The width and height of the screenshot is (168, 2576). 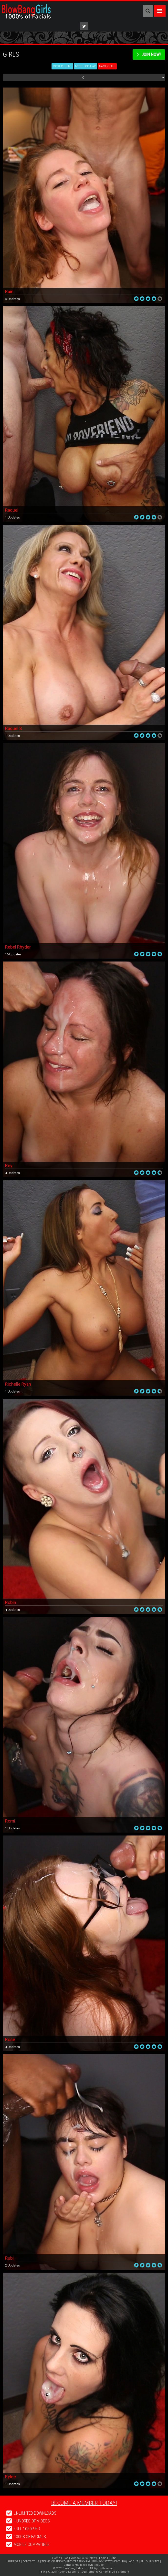 I want to click on Complaints/Takedown Request, so click(x=84, y=2564).